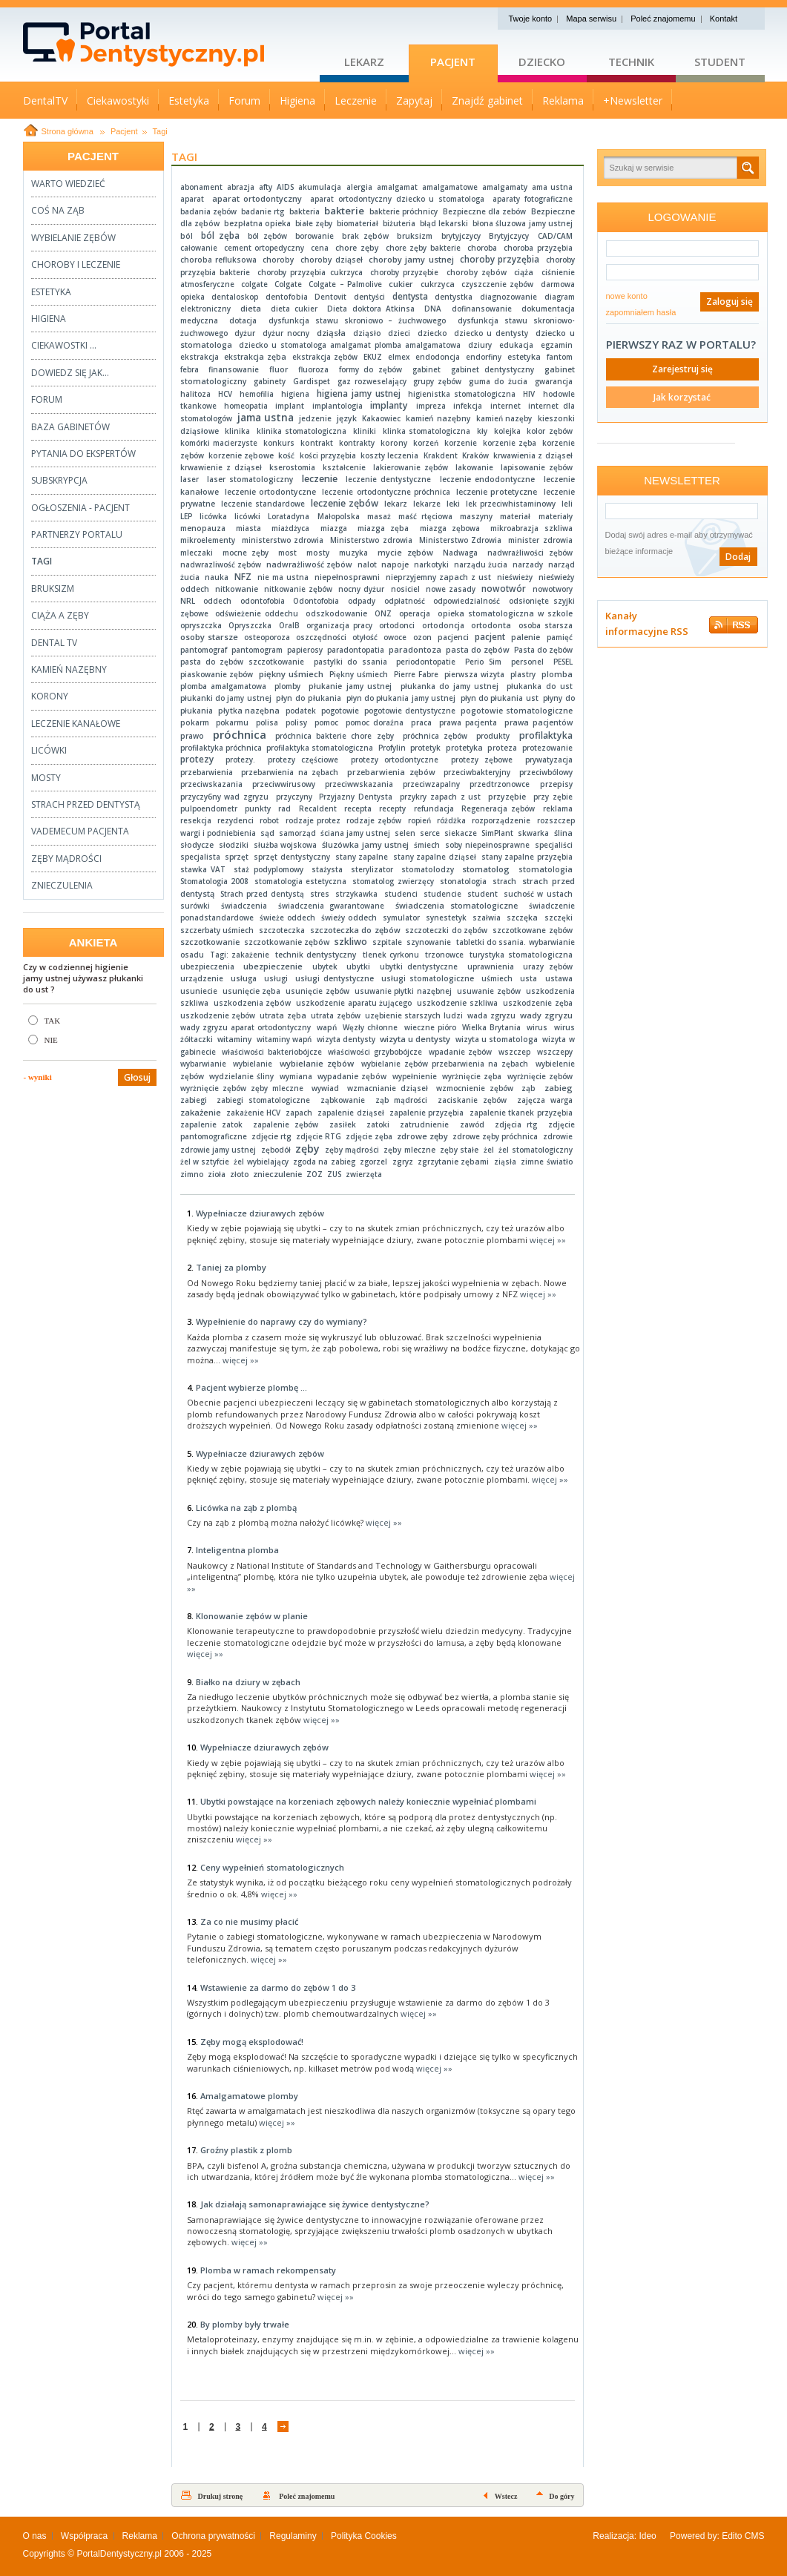  Describe the element at coordinates (482, 894) in the screenshot. I see `student` at that location.